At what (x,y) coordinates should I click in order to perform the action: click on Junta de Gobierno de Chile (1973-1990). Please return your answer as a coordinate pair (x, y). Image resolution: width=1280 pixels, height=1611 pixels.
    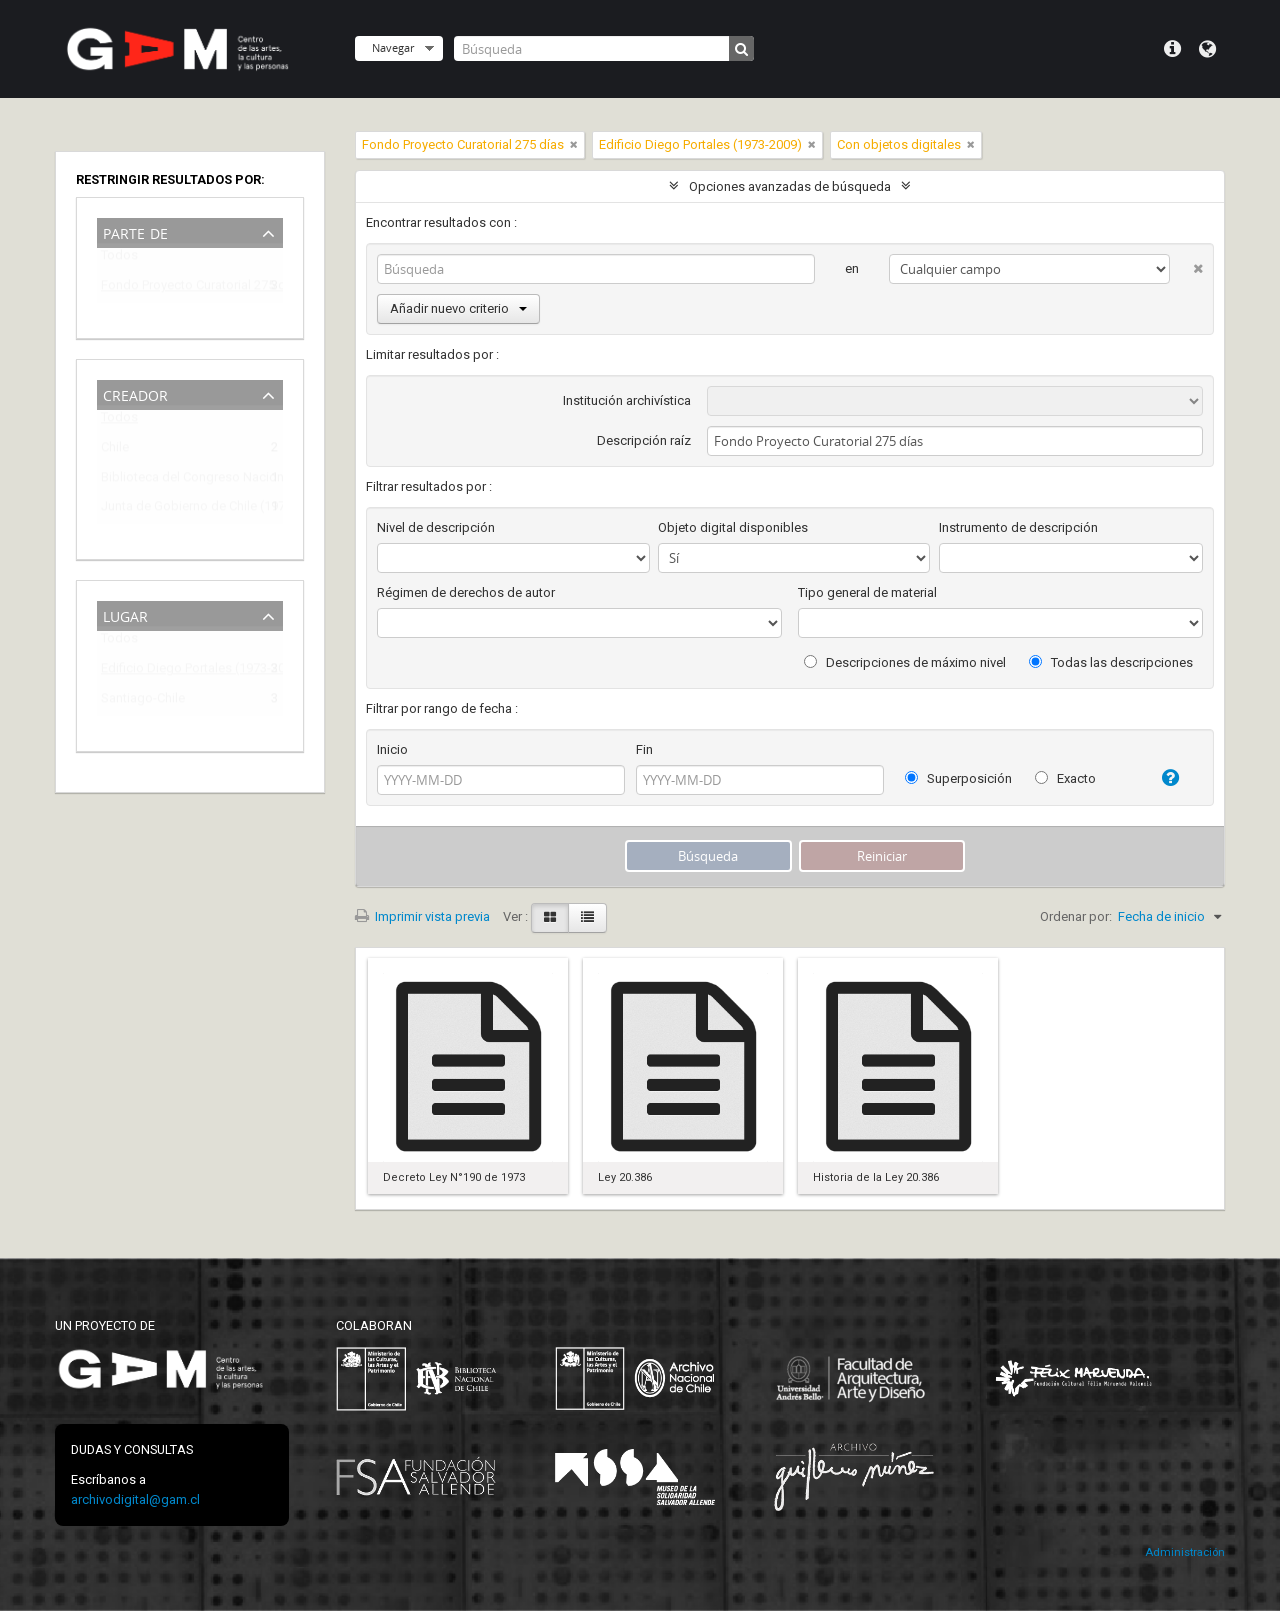
    Looking at the image, I should click on (176, 509).